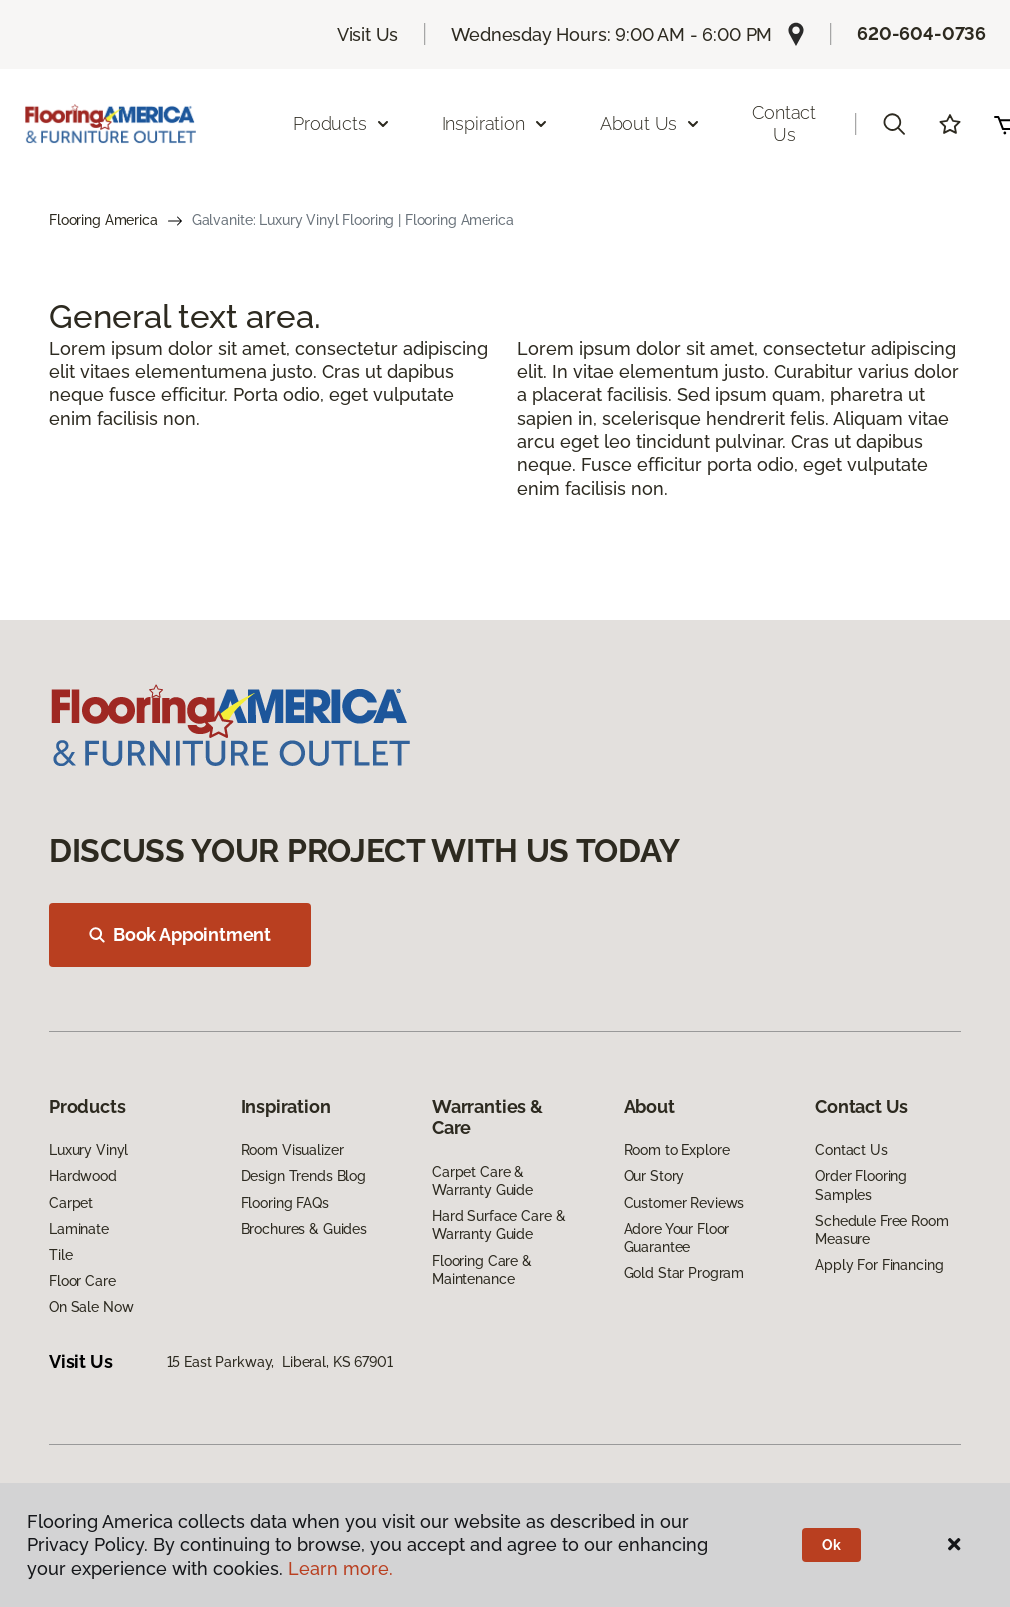  What do you see at coordinates (677, 1150) in the screenshot?
I see `Room to Explore` at bounding box center [677, 1150].